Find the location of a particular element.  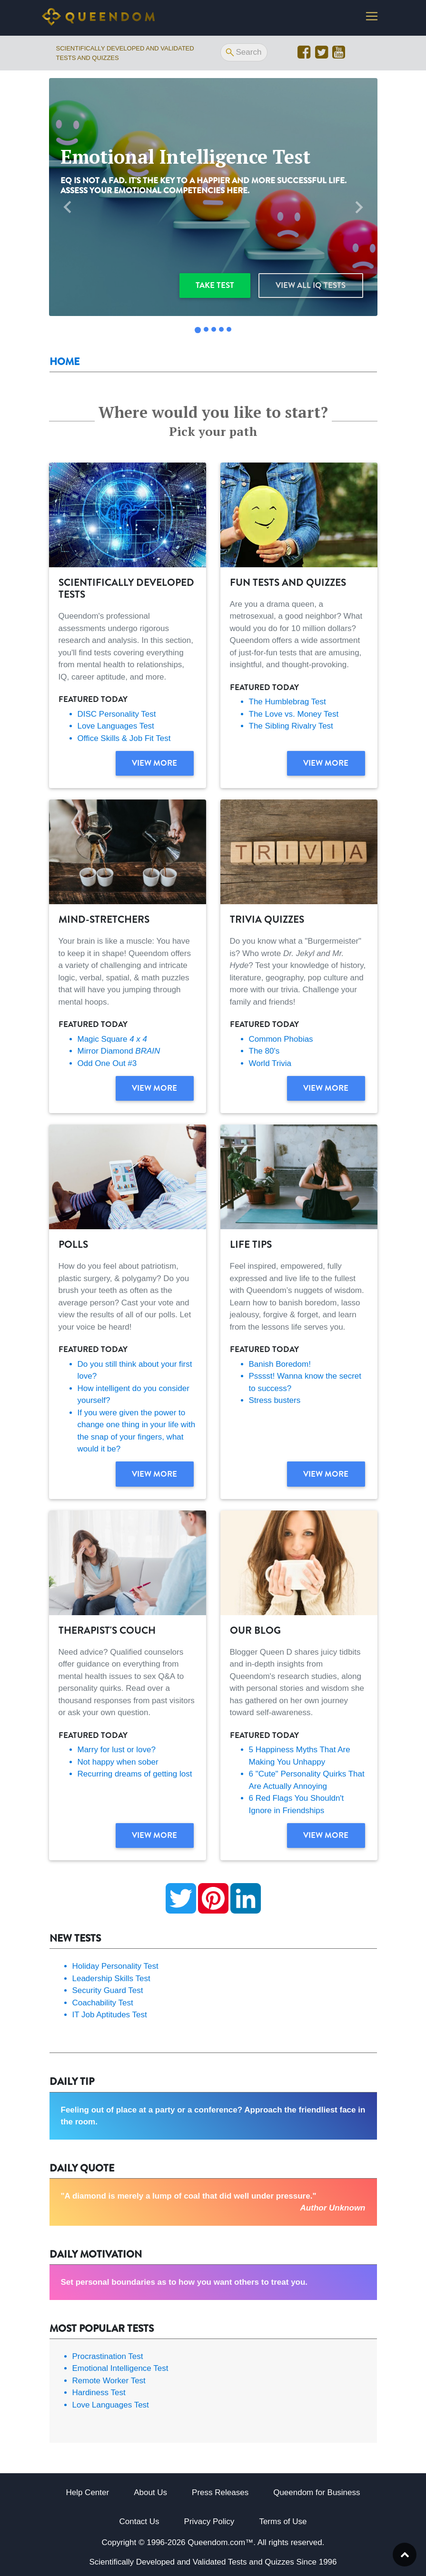

Common Phobias is located at coordinates (281, 1039).